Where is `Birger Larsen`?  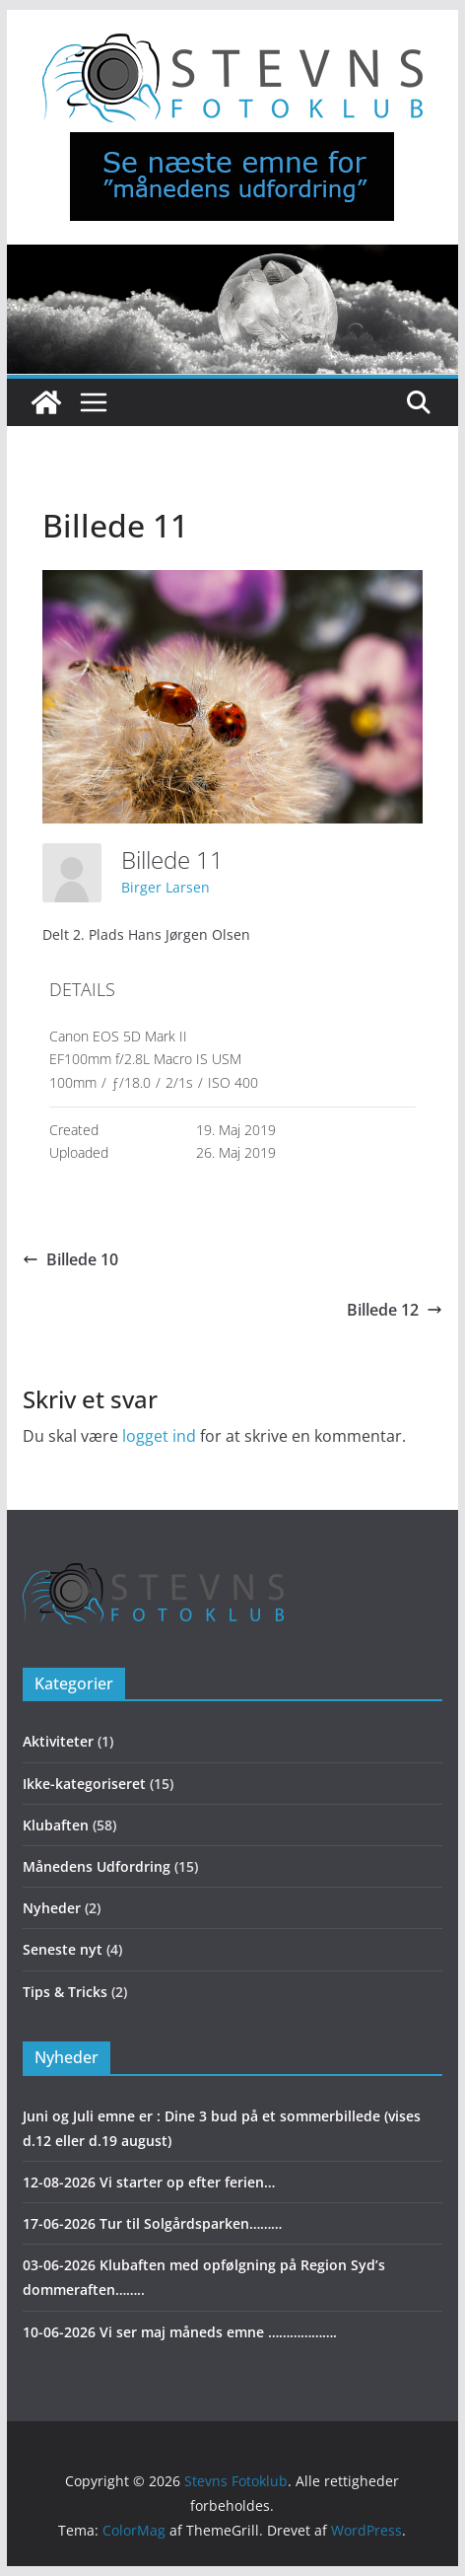 Birger Larsen is located at coordinates (165, 887).